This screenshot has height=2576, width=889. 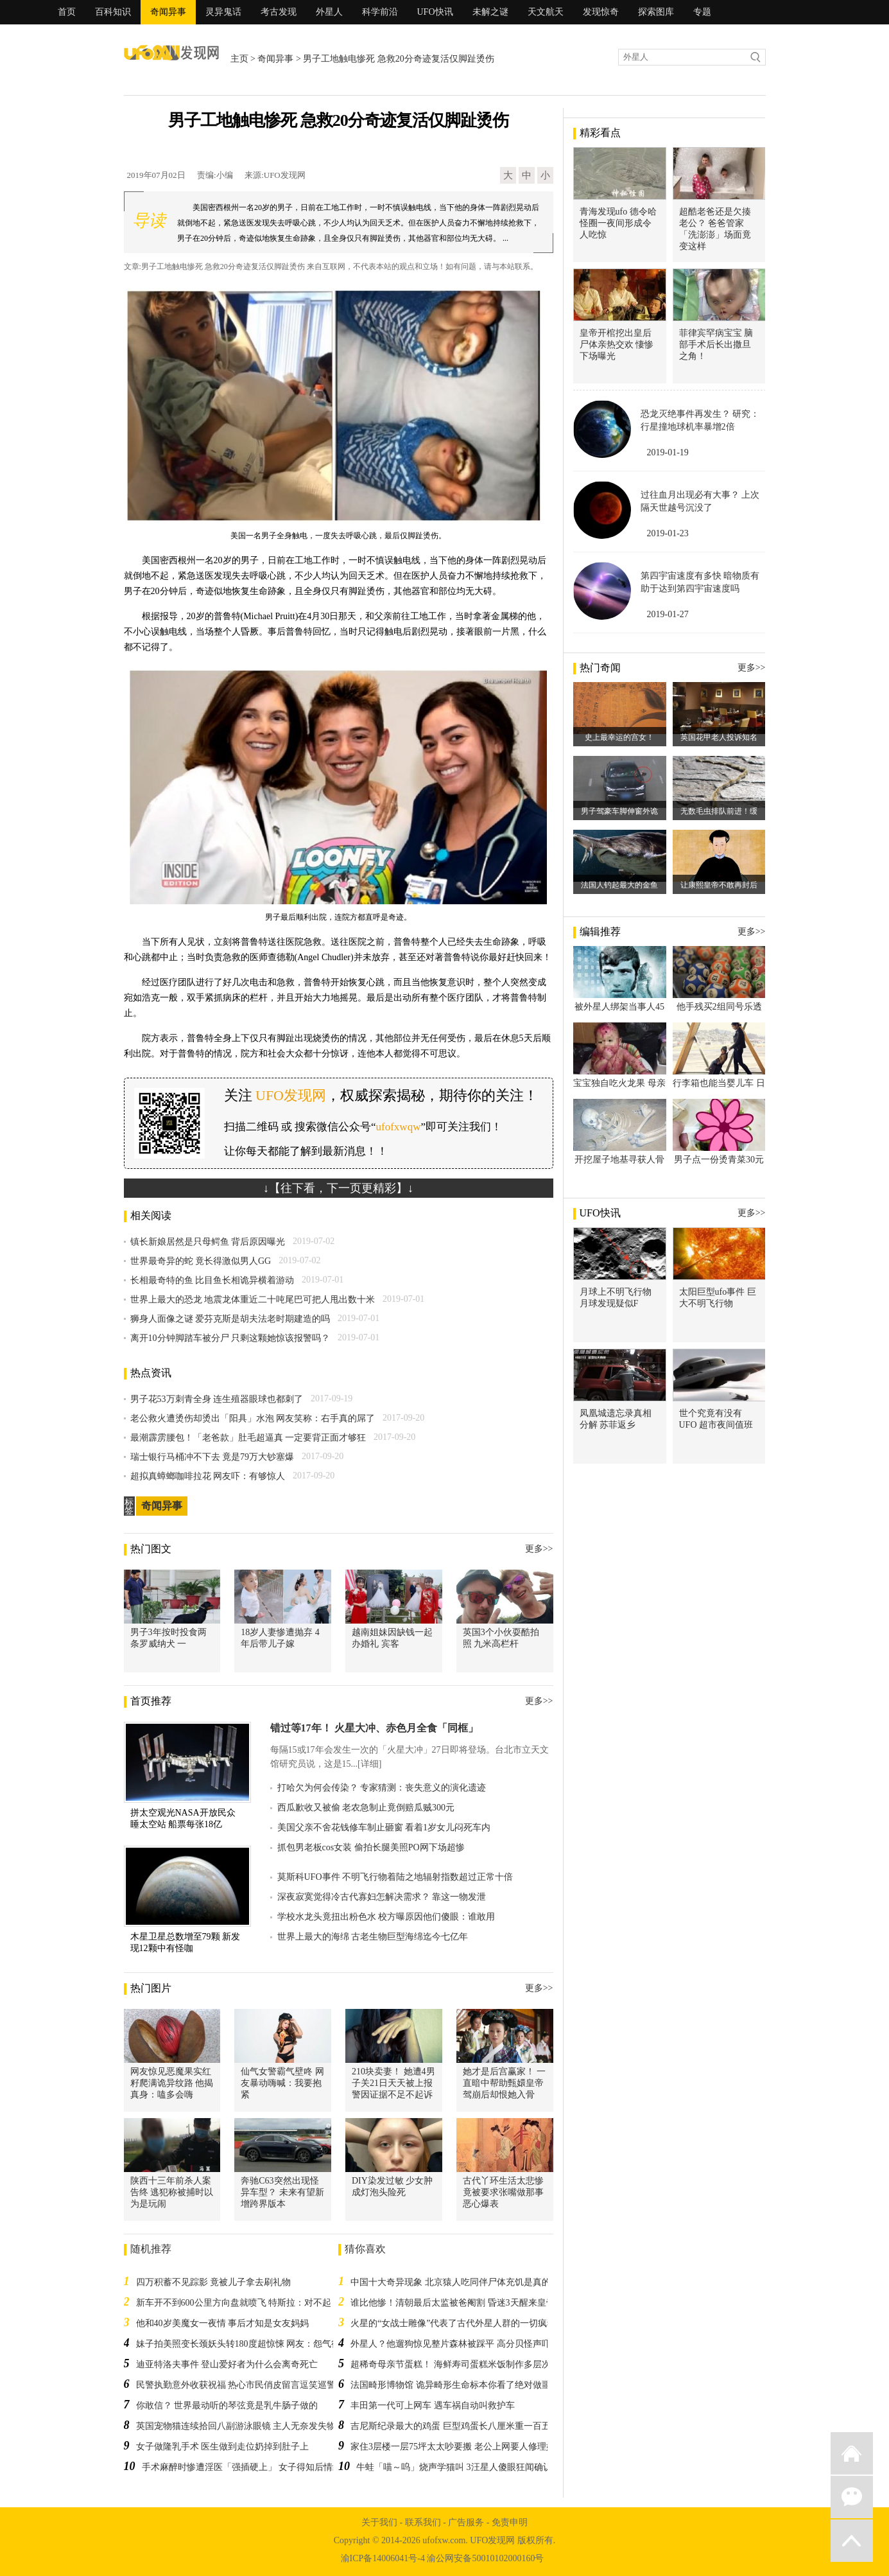 I want to click on 学校水龙头竟扭出粉色水 校方曝原因他们傻眼：谁敢用, so click(x=386, y=1917).